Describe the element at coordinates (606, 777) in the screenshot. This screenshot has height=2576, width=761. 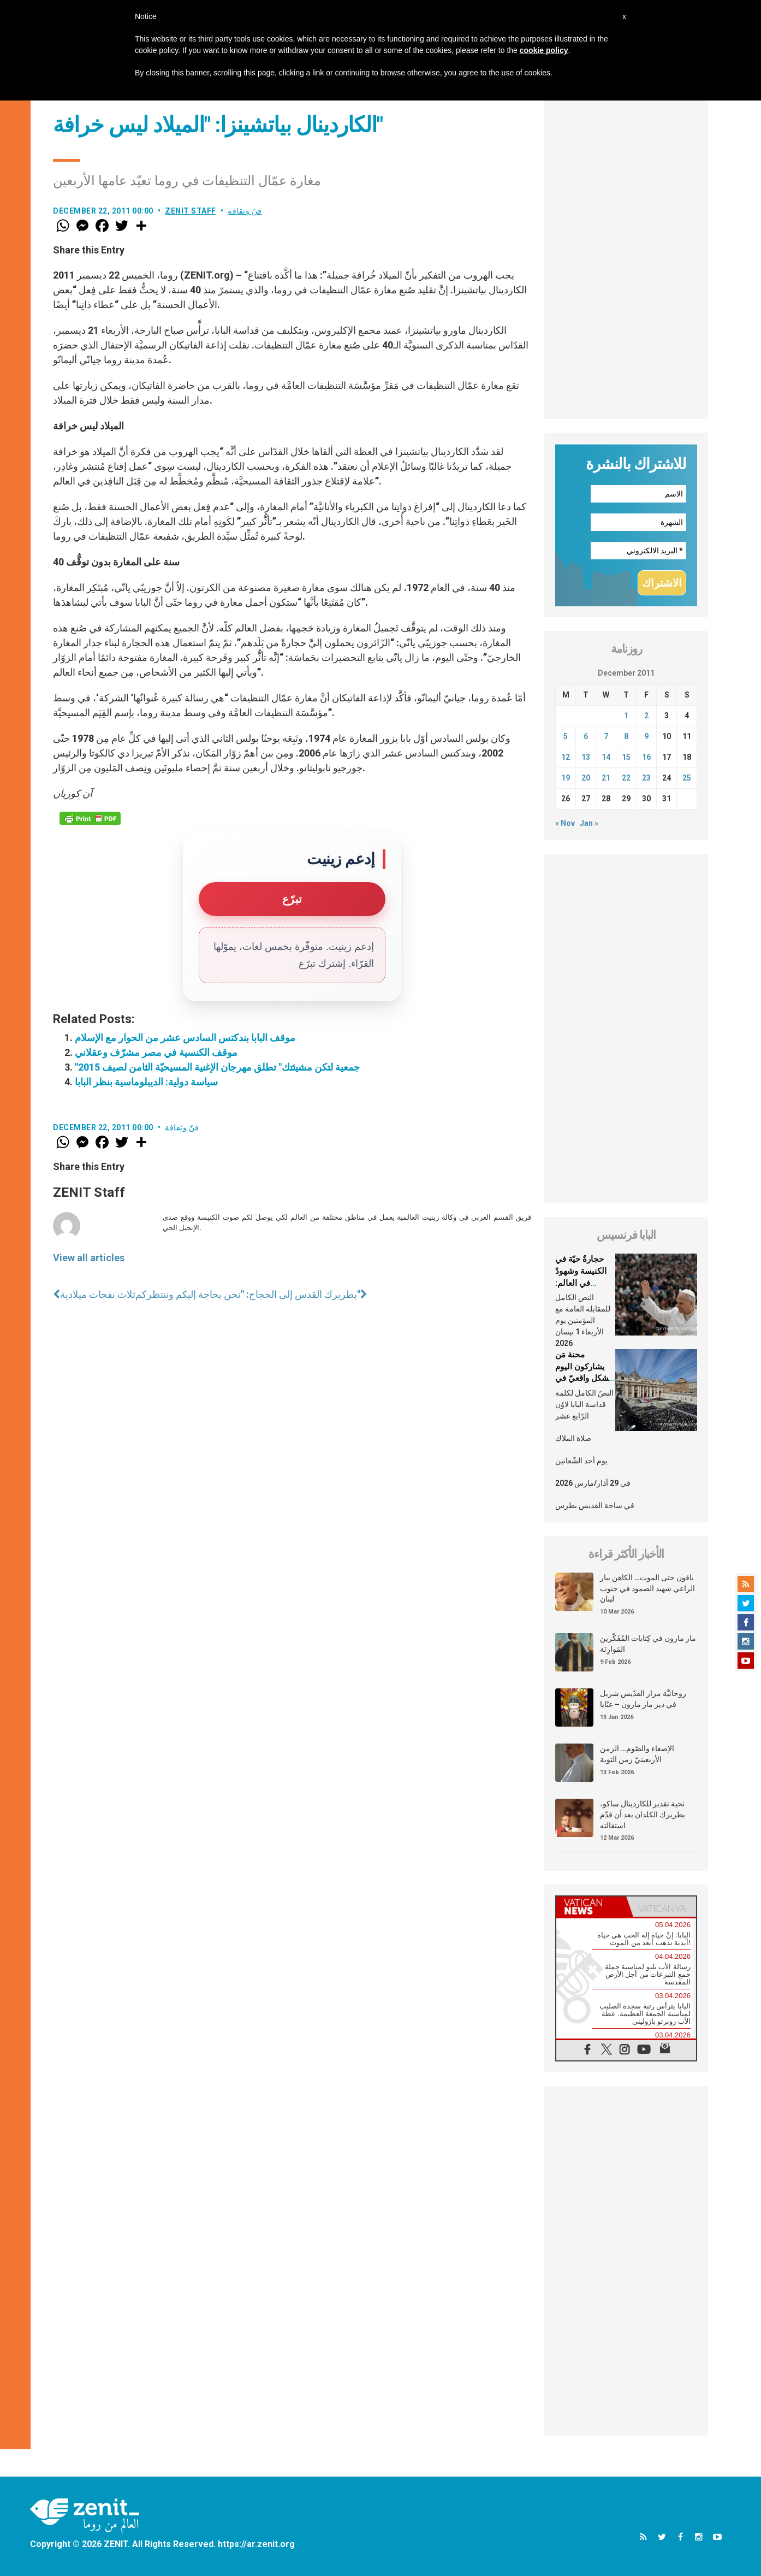
I see `21 [Posts published on December 21, 2011]` at that location.